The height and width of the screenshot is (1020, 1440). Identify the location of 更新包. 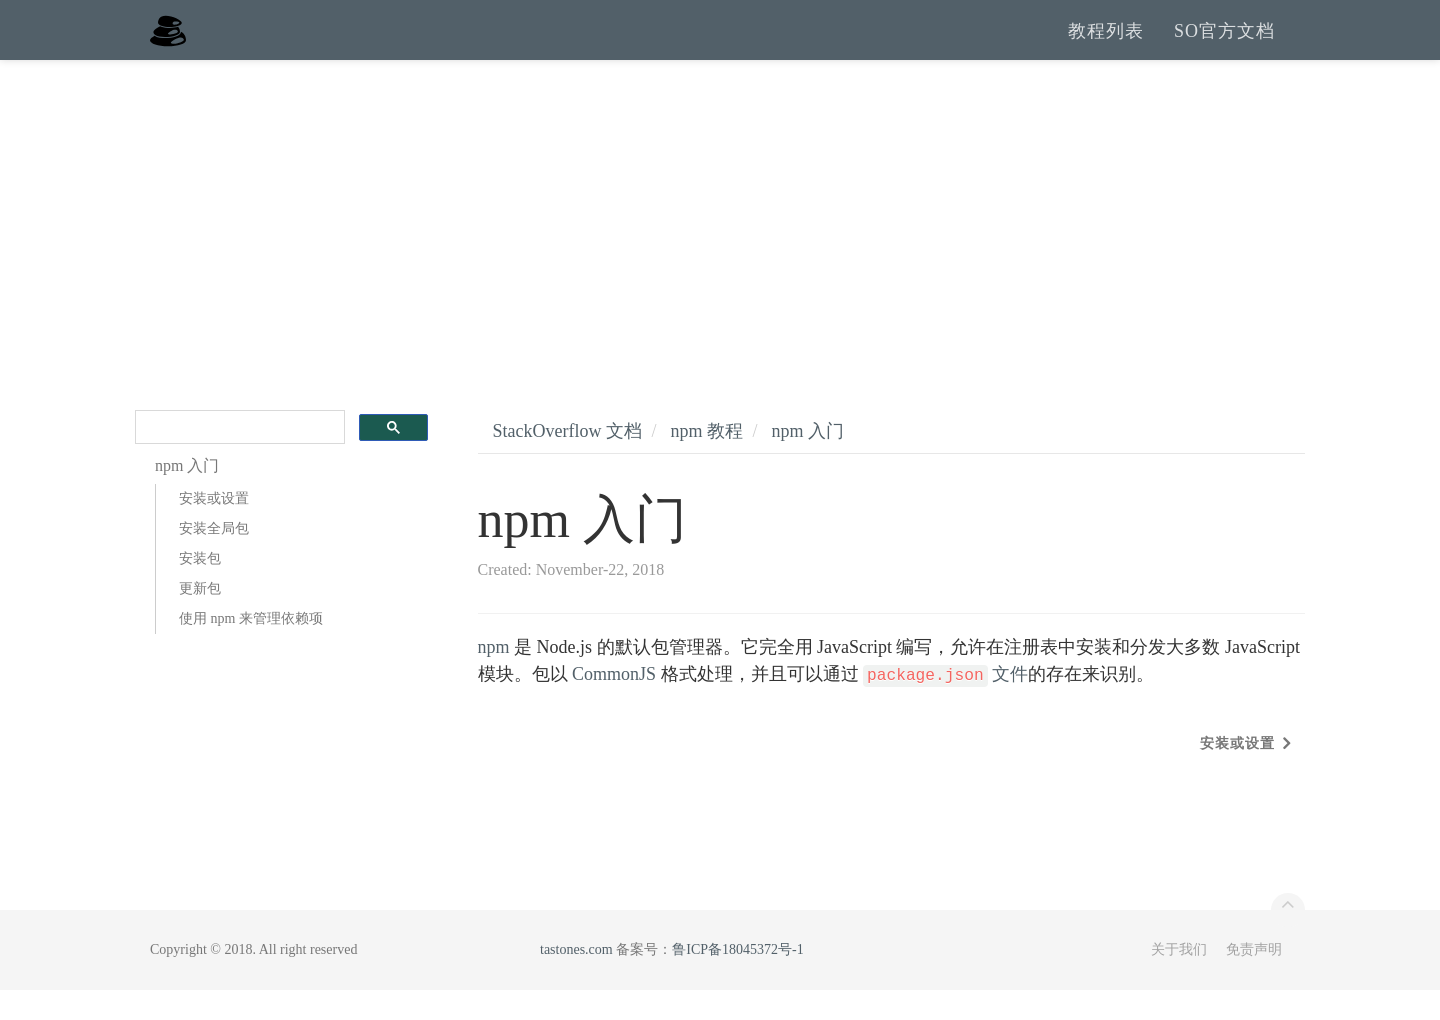
(200, 618).